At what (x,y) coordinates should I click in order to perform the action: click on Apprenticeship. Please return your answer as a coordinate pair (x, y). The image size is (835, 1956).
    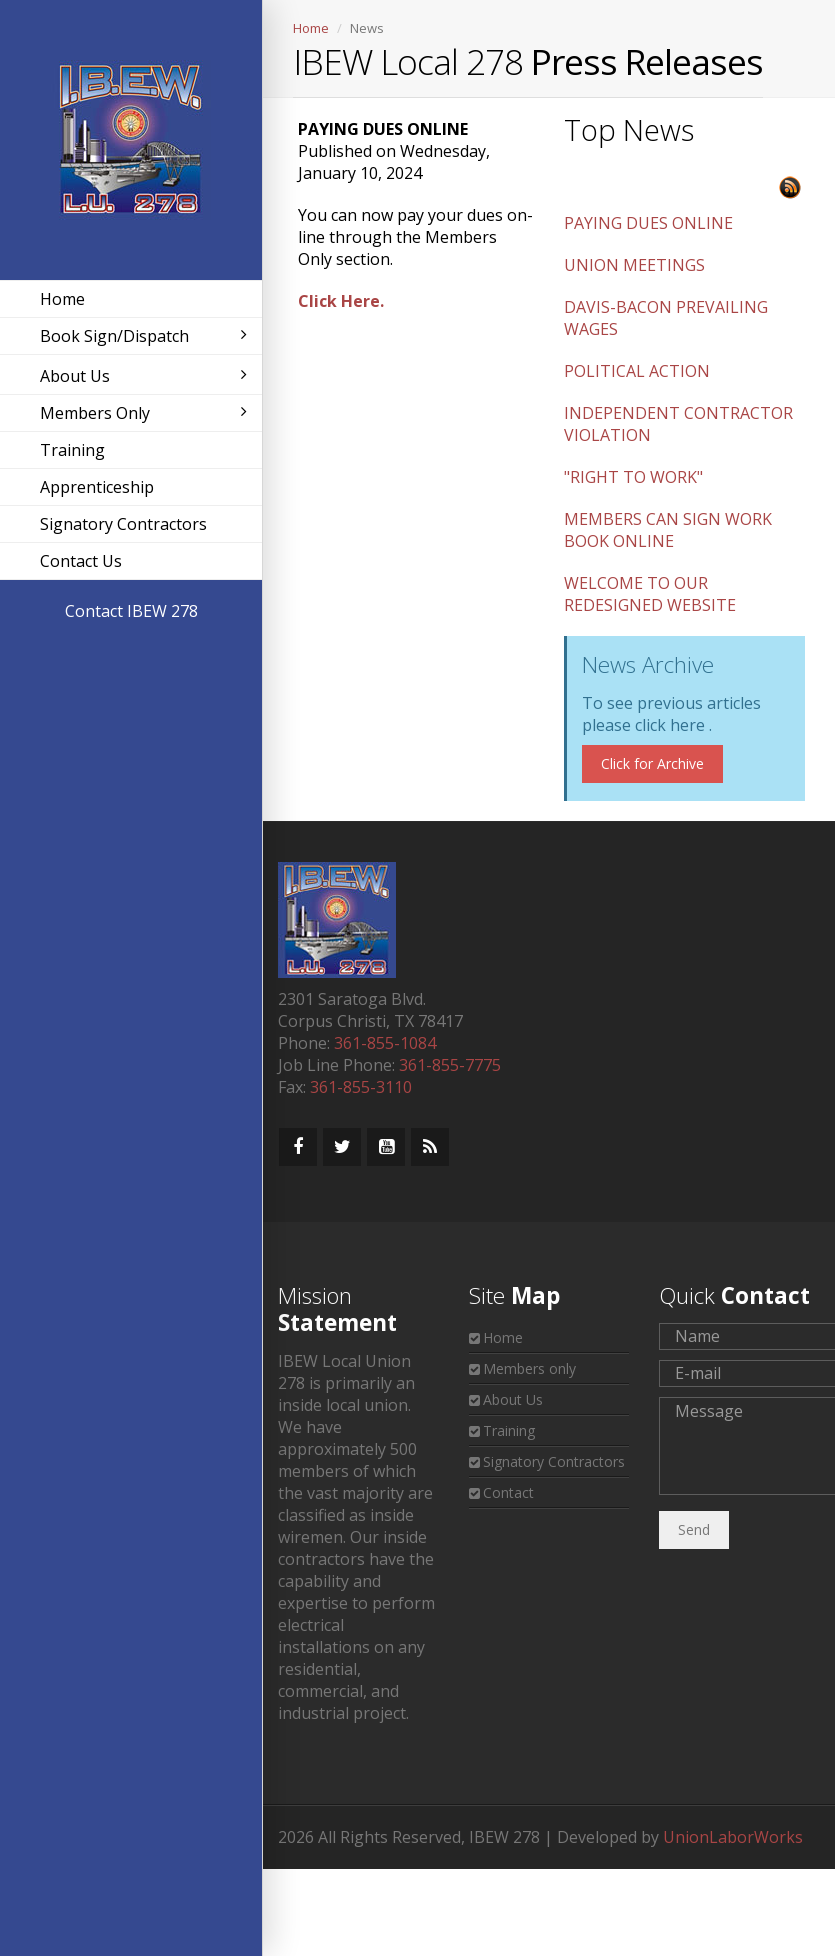
    Looking at the image, I should click on (97, 487).